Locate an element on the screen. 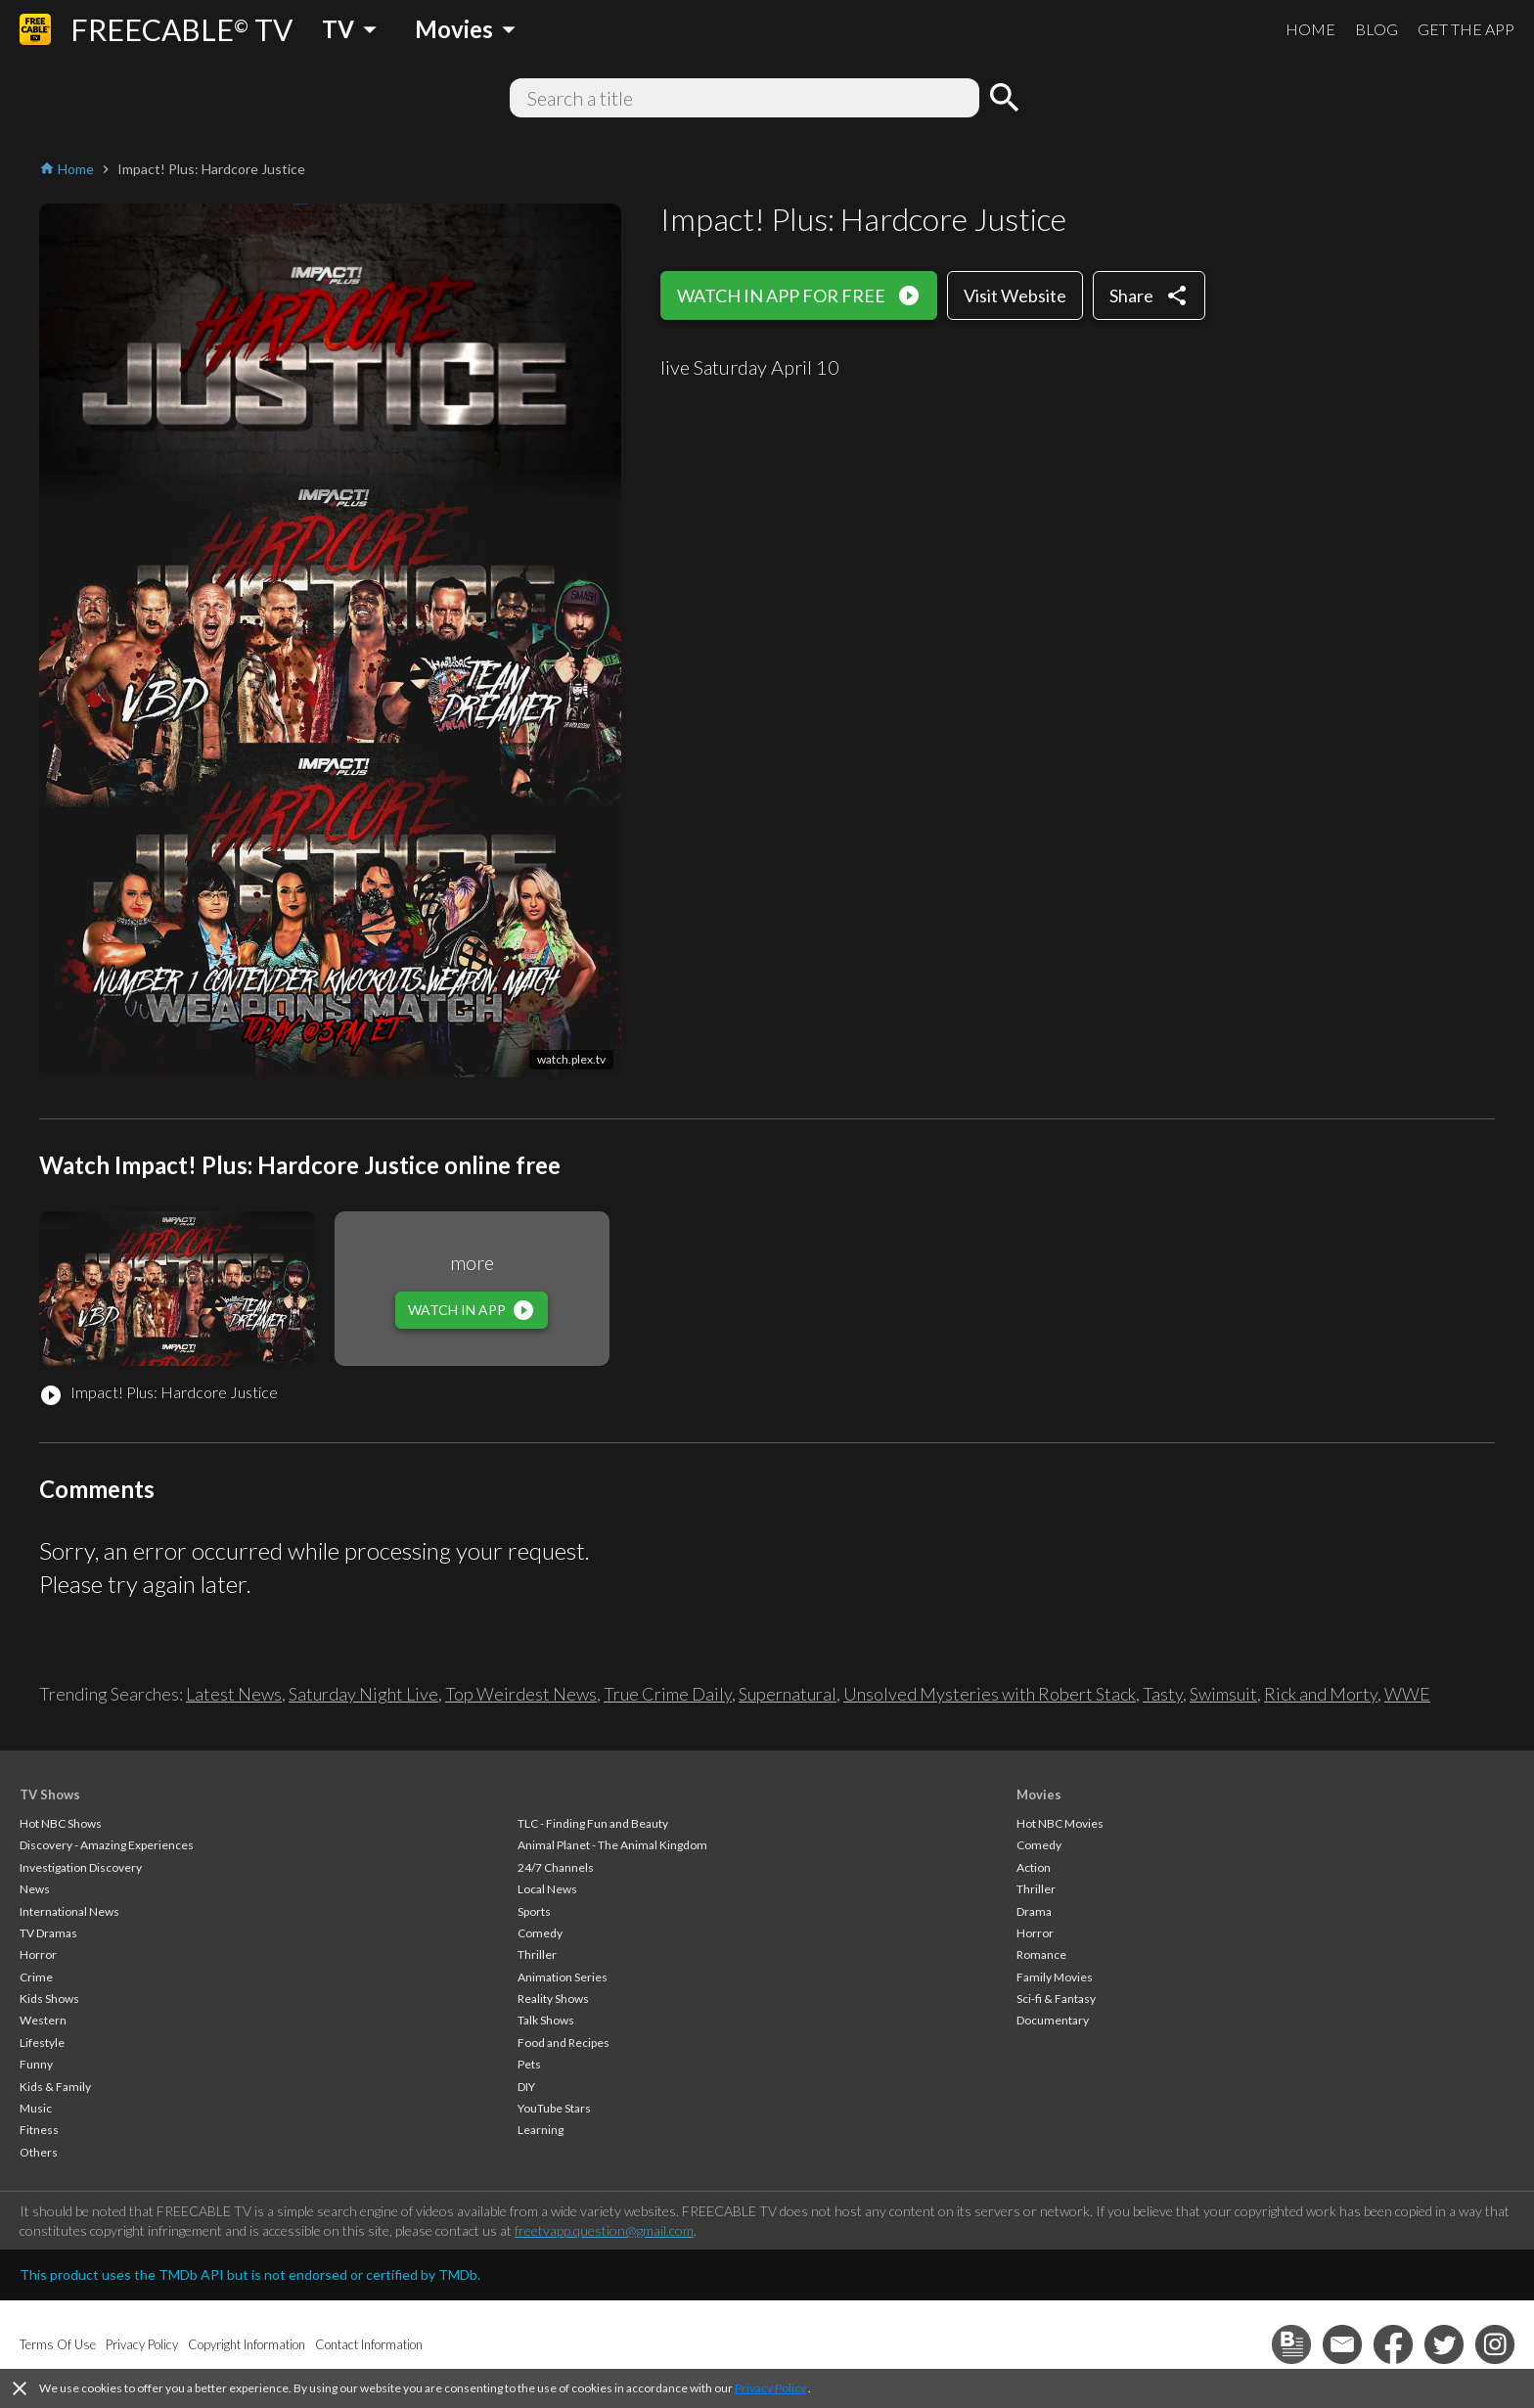 Image resolution: width=1534 pixels, height=2408 pixels. Reality Shows is located at coordinates (553, 1998).